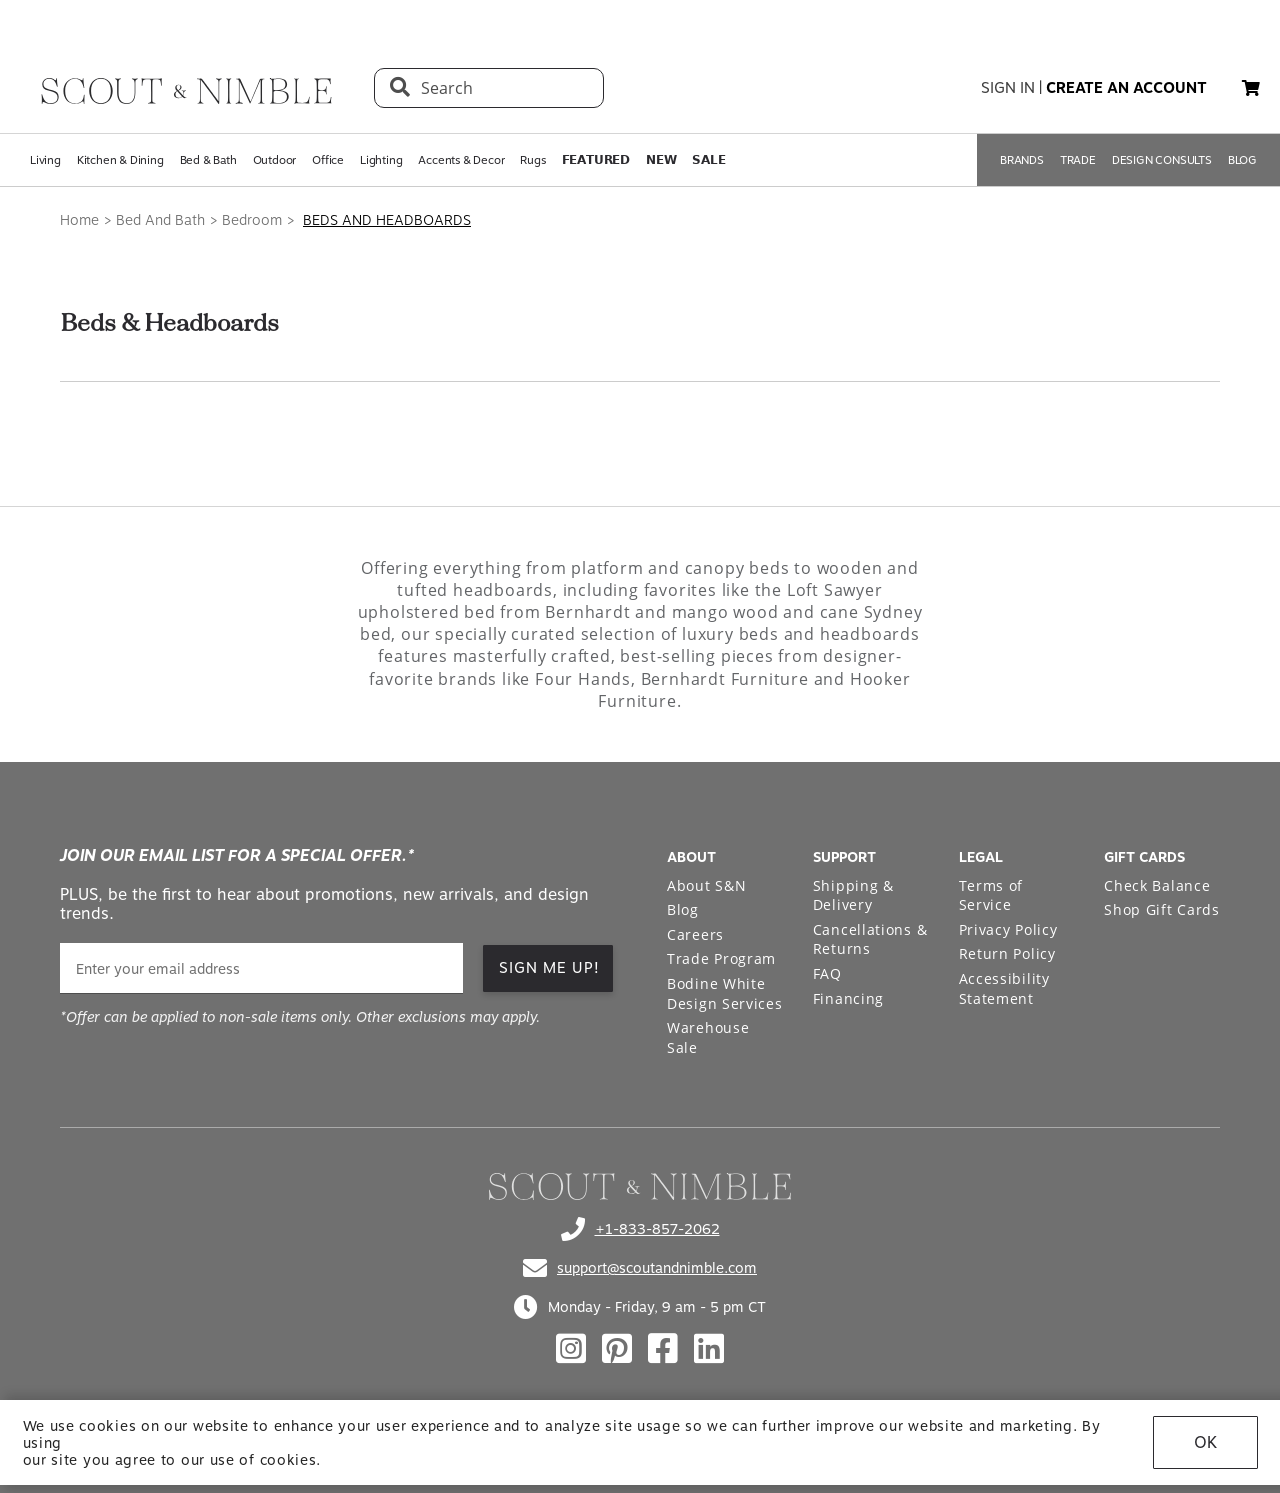 Image resolution: width=1280 pixels, height=1493 pixels. What do you see at coordinates (160, 220) in the screenshot?
I see `Bed And Bath` at bounding box center [160, 220].